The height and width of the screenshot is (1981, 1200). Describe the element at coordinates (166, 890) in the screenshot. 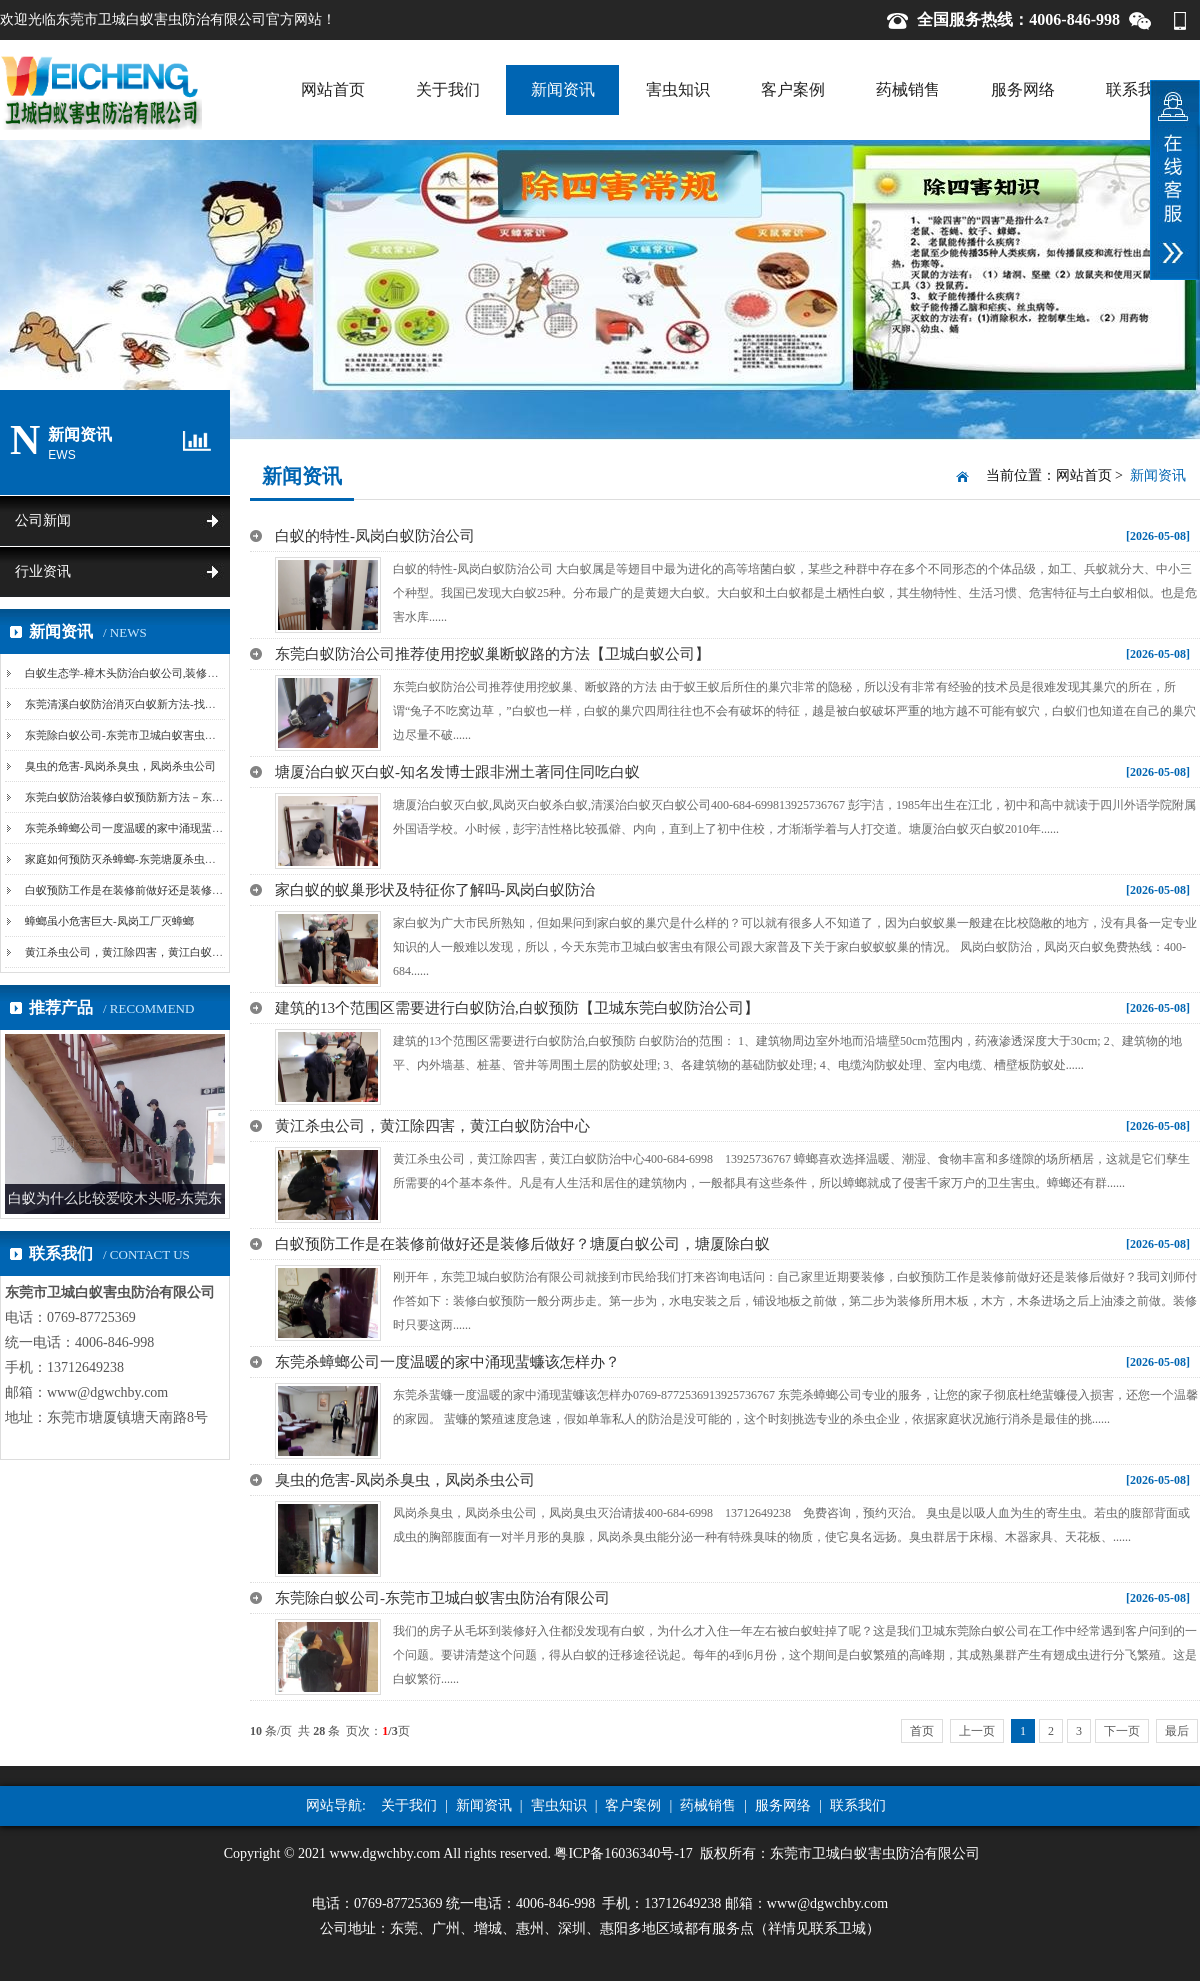

I see `白蚁预防工作是在装修前做好还是装修后做好？塘厦白蚁...` at that location.